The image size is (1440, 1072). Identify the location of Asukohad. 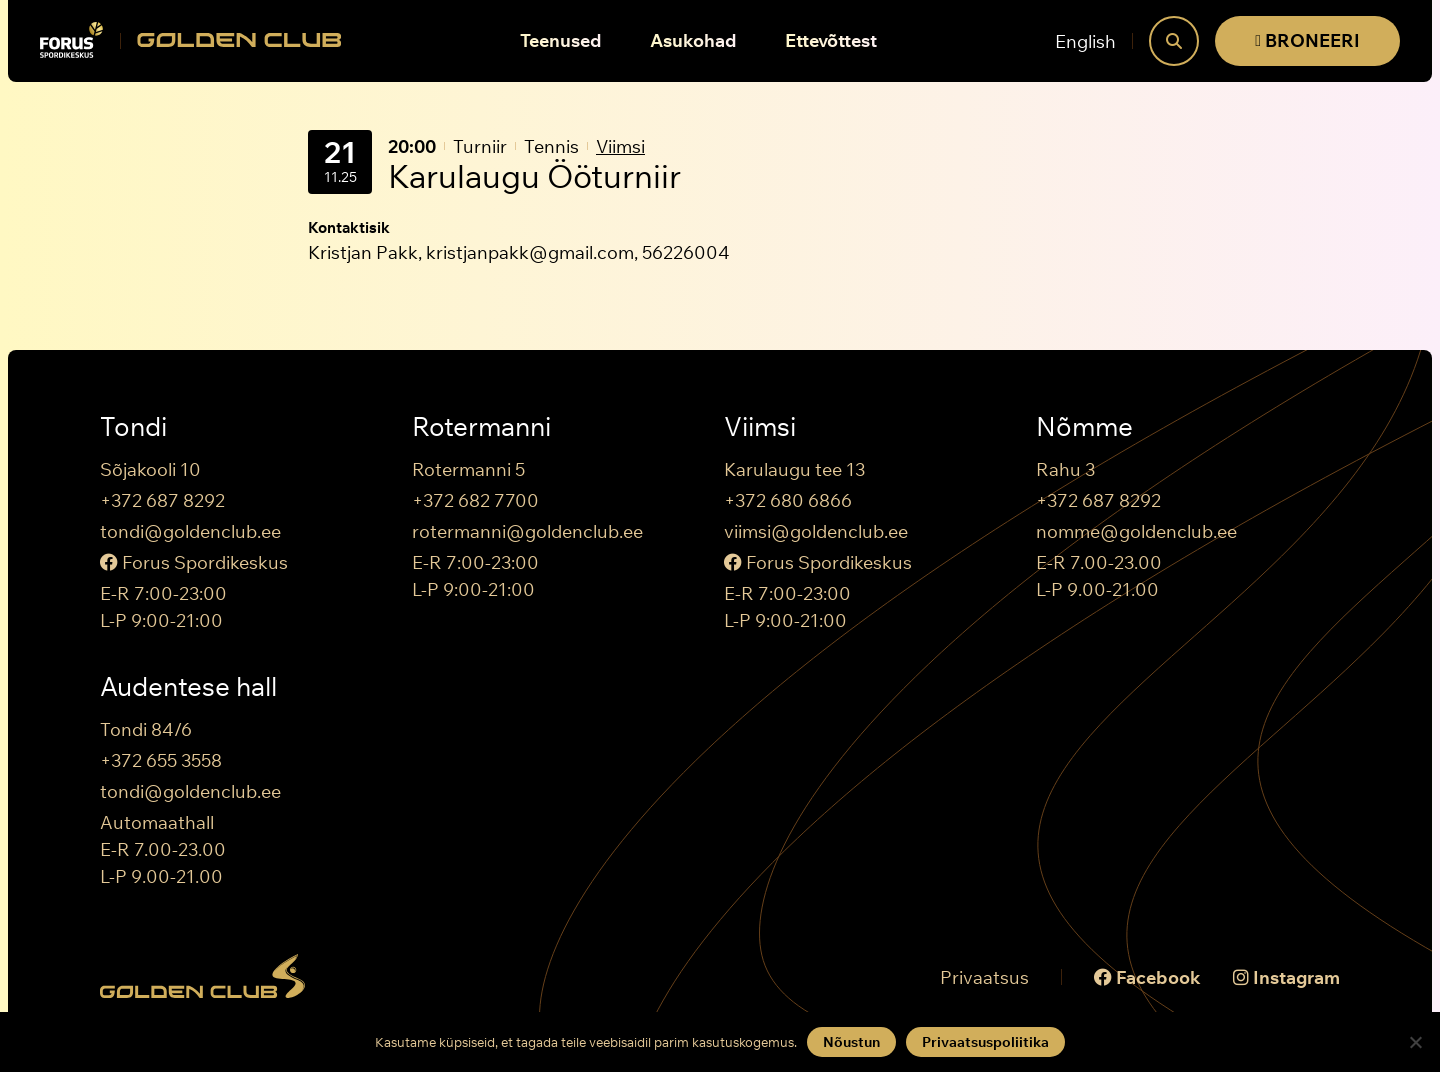
(693, 40).